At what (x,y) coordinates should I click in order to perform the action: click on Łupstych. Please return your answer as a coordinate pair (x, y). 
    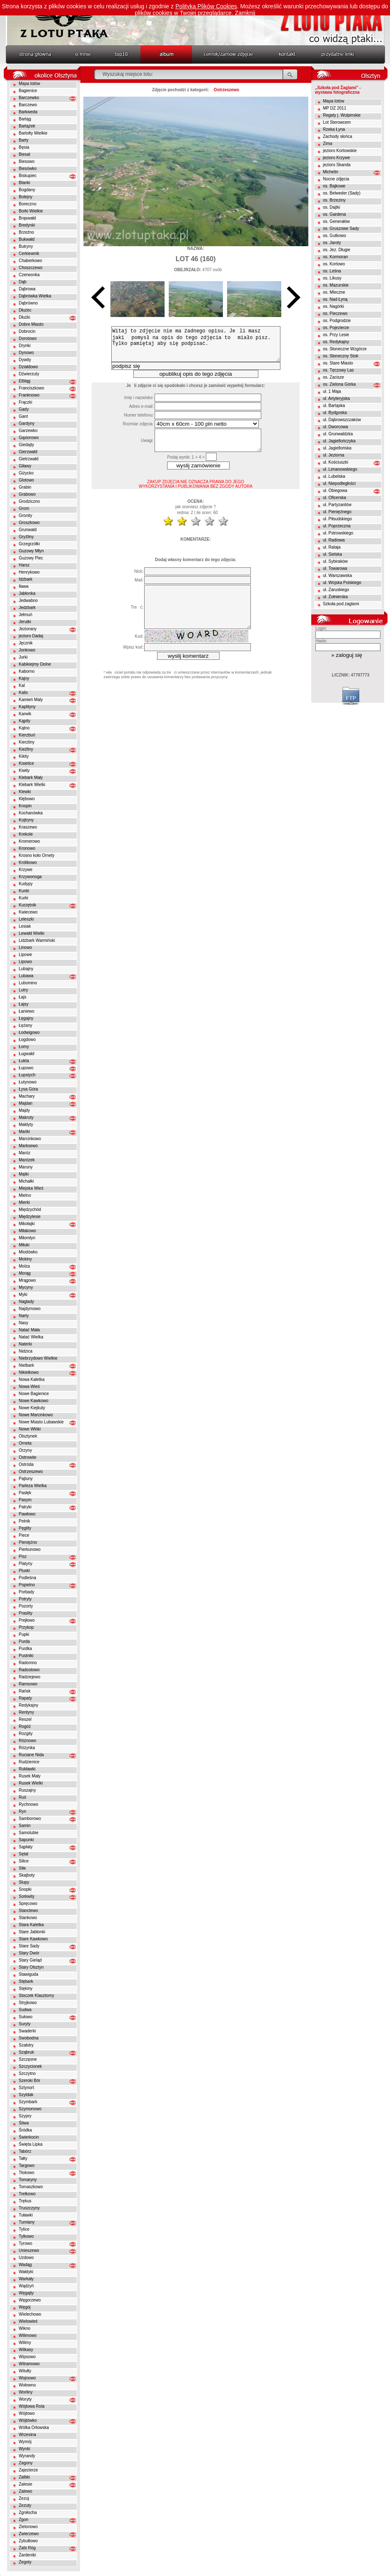
    Looking at the image, I should click on (27, 1075).